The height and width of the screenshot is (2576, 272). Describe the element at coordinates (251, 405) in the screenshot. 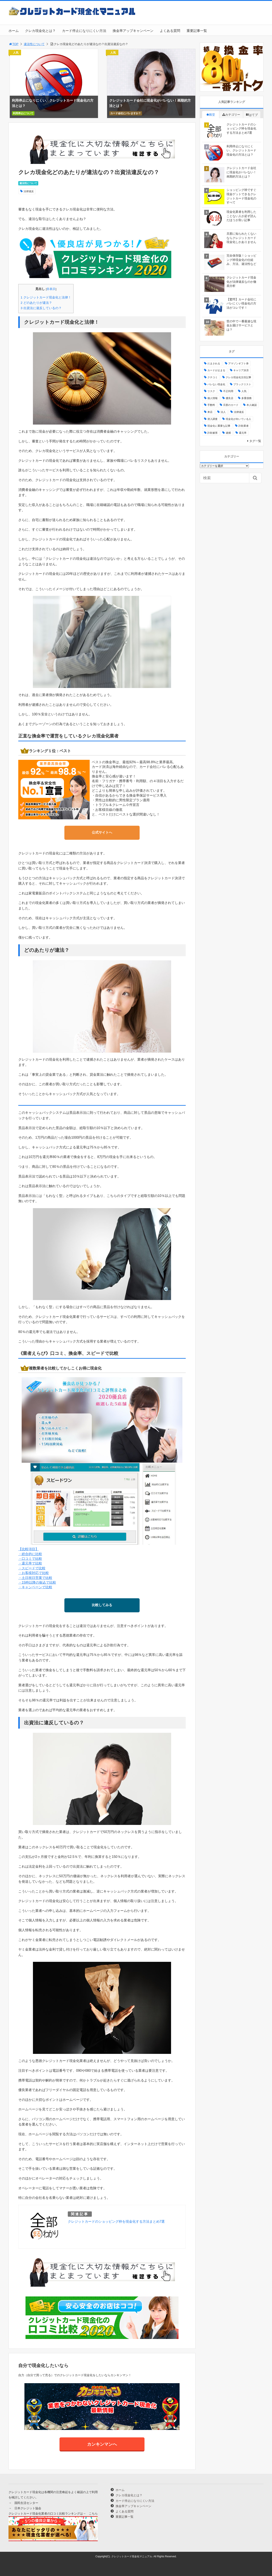

I see `本人確認 [本人確認 (1個の項目)]` at that location.